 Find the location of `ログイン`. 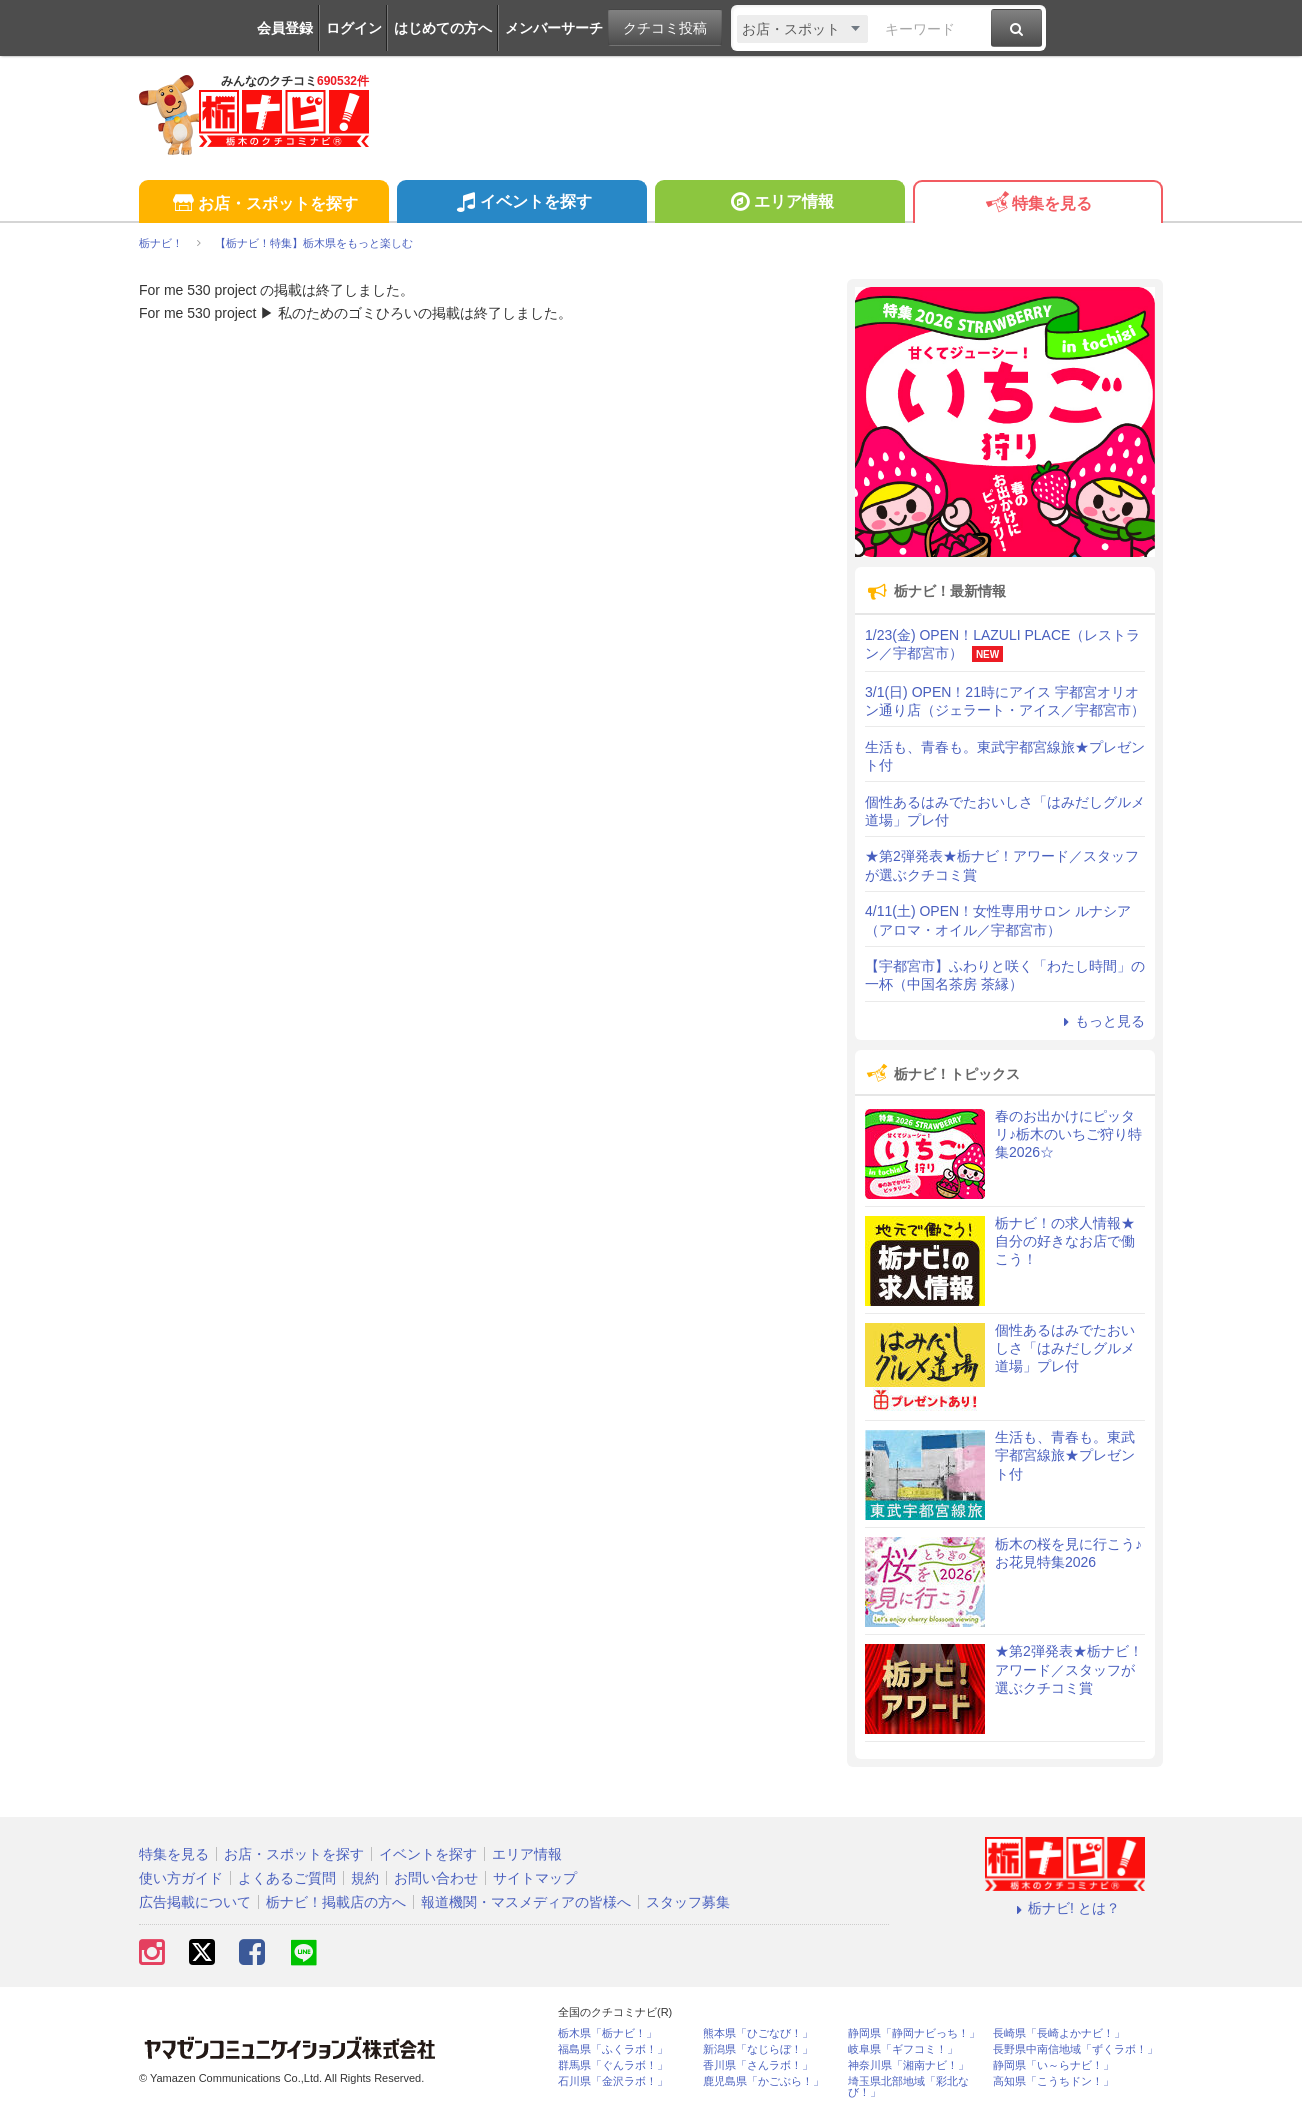

ログイン is located at coordinates (354, 28).